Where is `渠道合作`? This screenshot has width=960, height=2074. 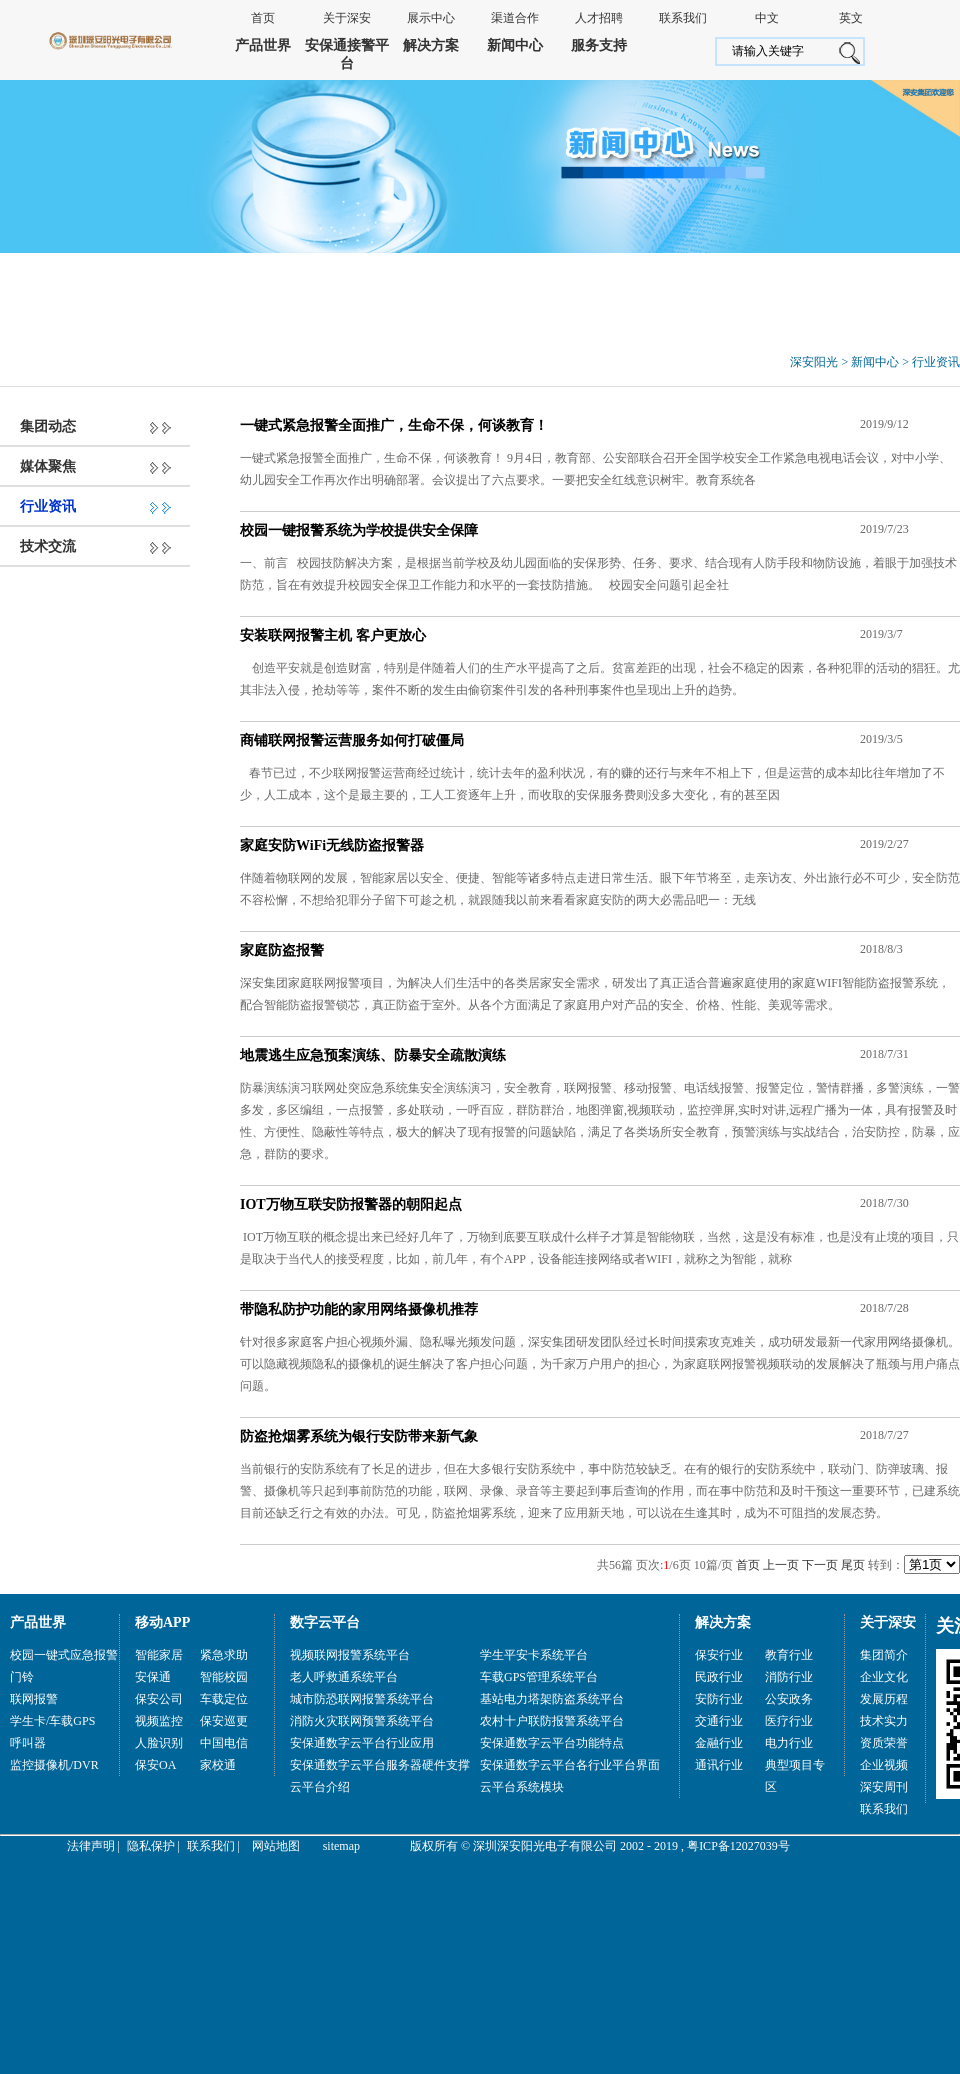
渠道合作 is located at coordinates (515, 18).